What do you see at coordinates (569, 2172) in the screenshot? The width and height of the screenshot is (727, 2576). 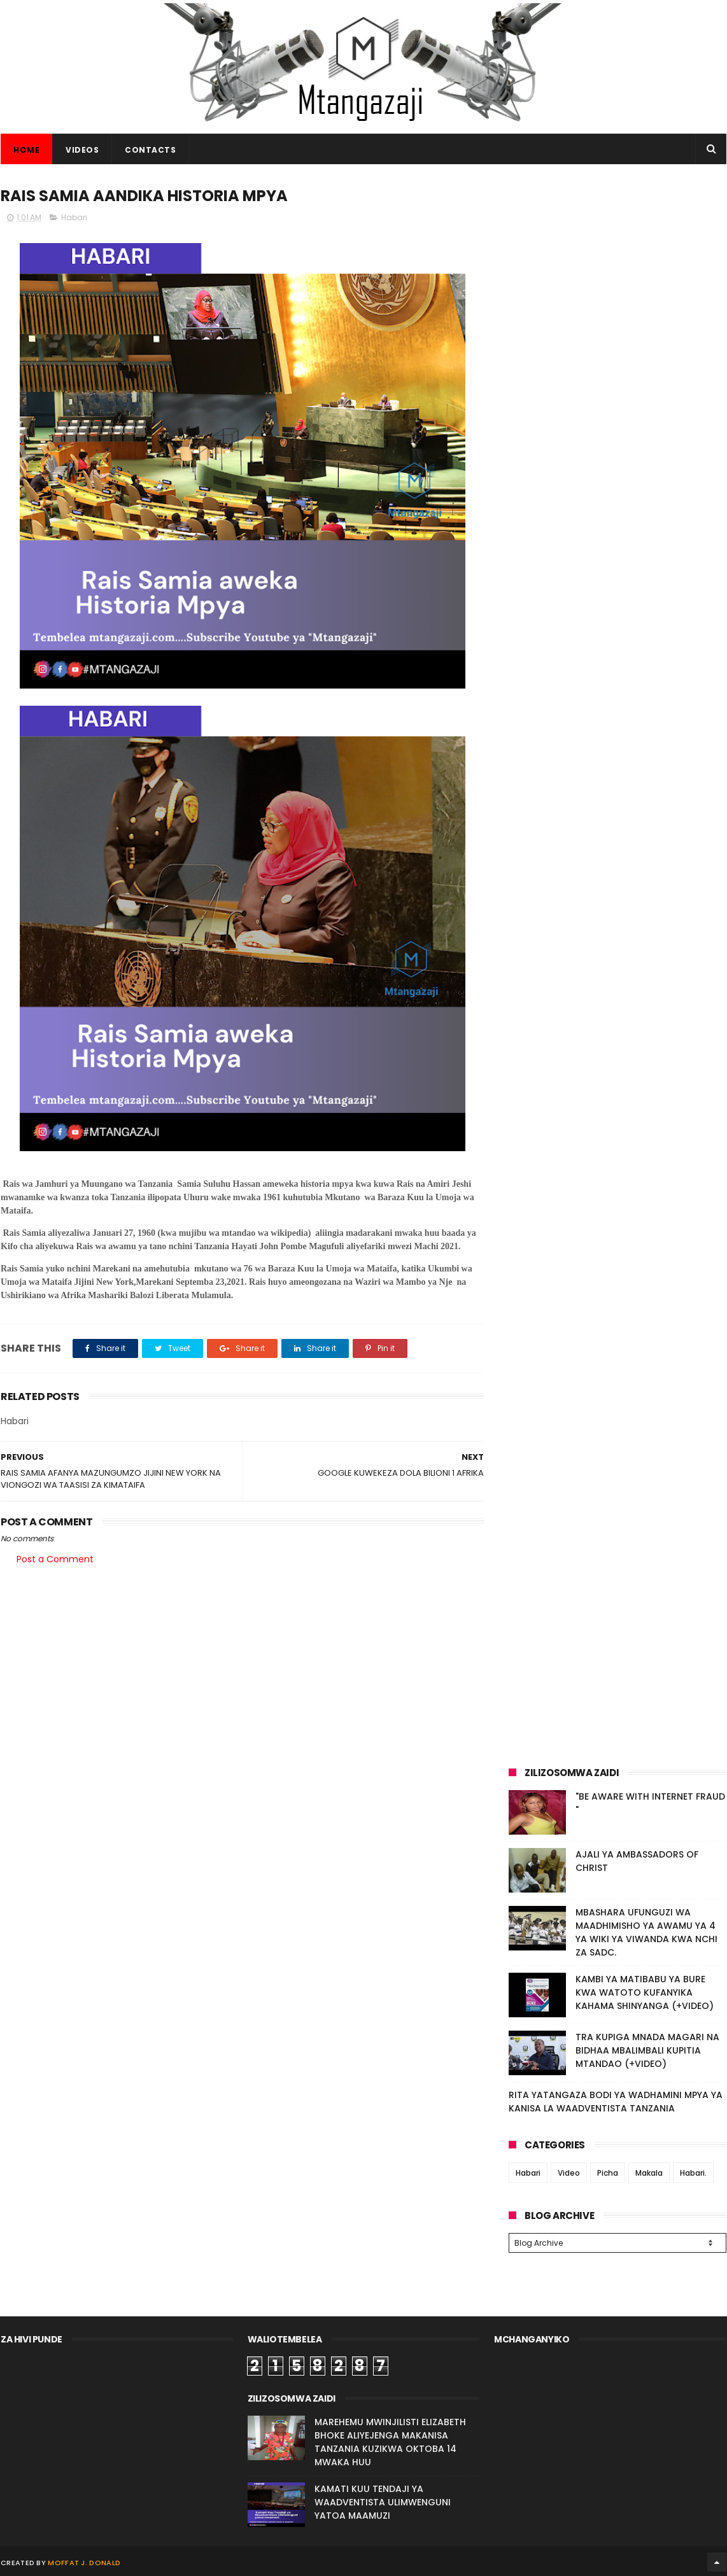 I see `Video` at bounding box center [569, 2172].